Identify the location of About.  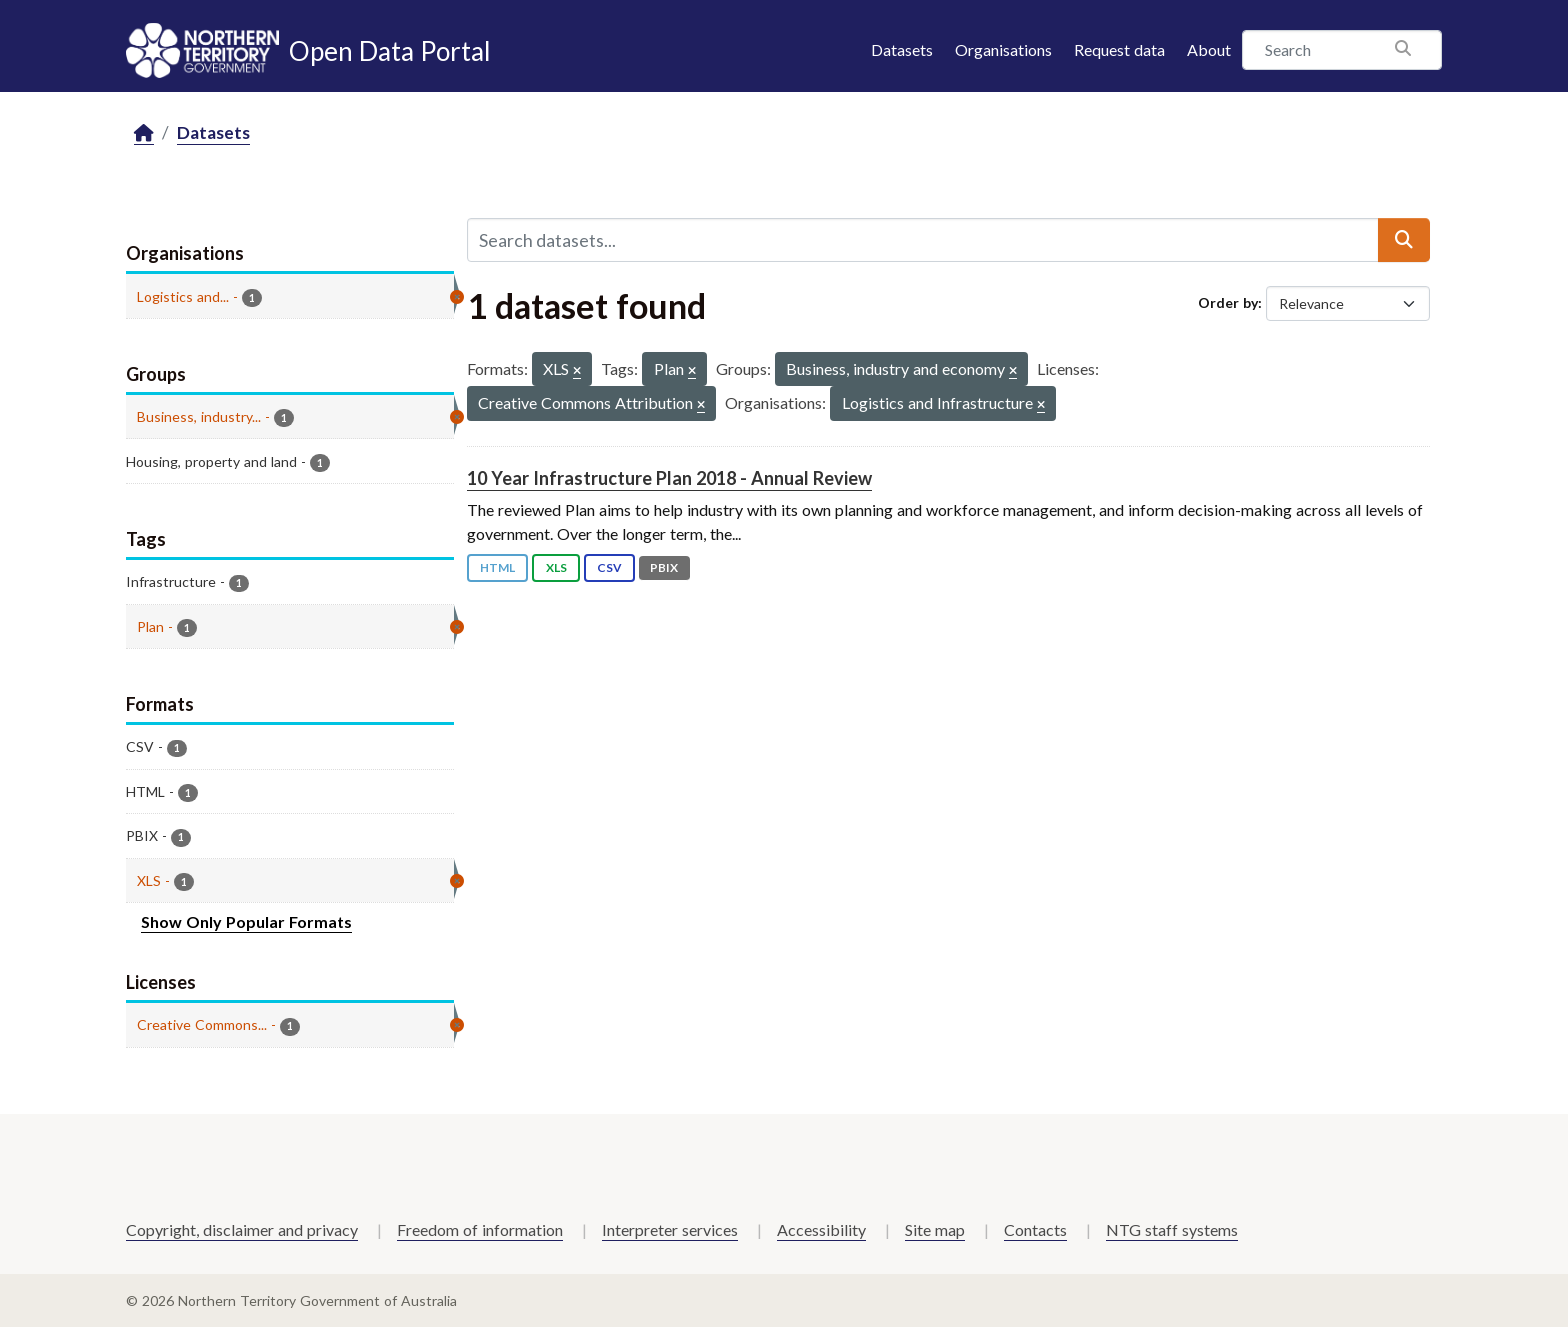
(1209, 49).